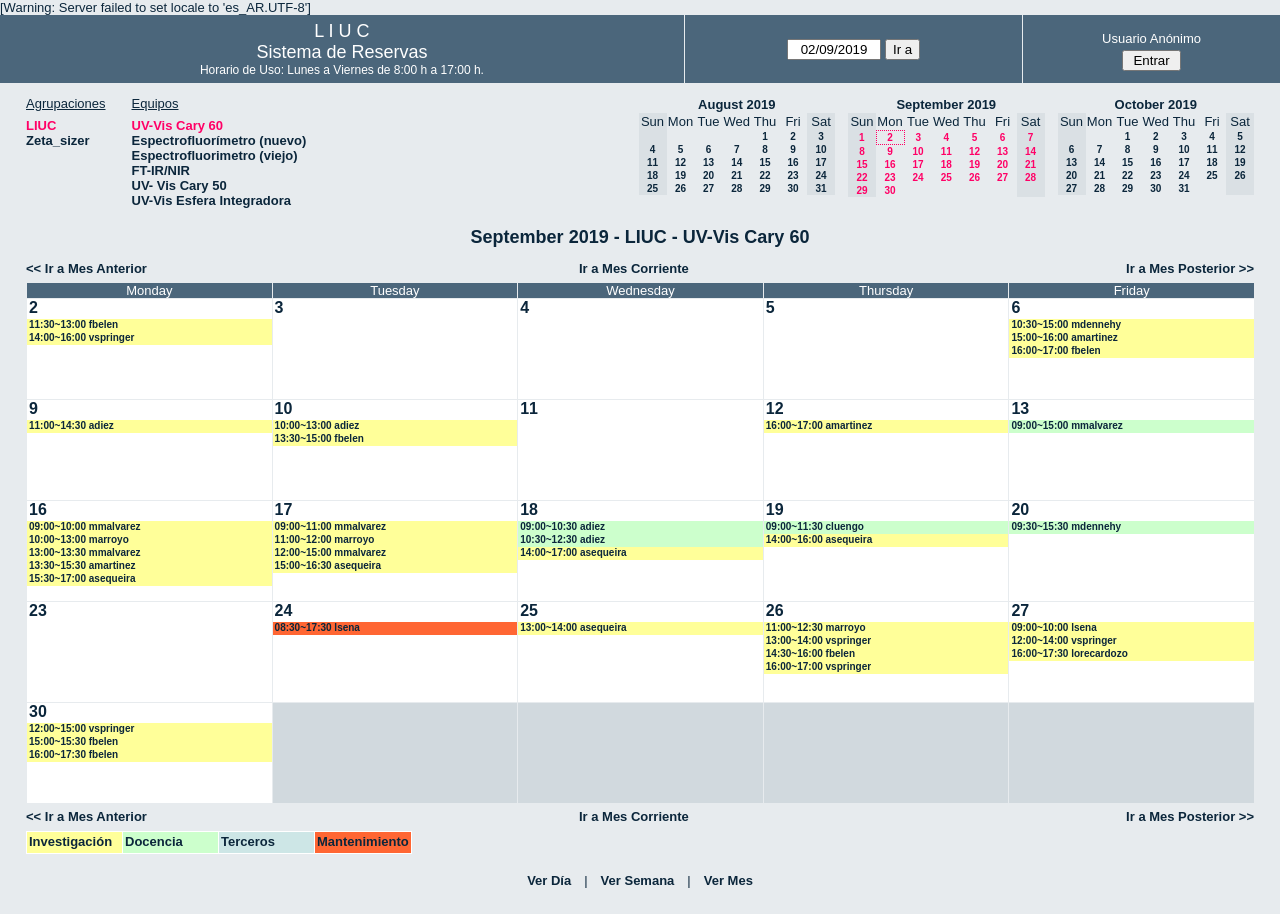 The image size is (1280, 914). I want to click on 10:30~15:00 mdennehy, so click(1066, 324).